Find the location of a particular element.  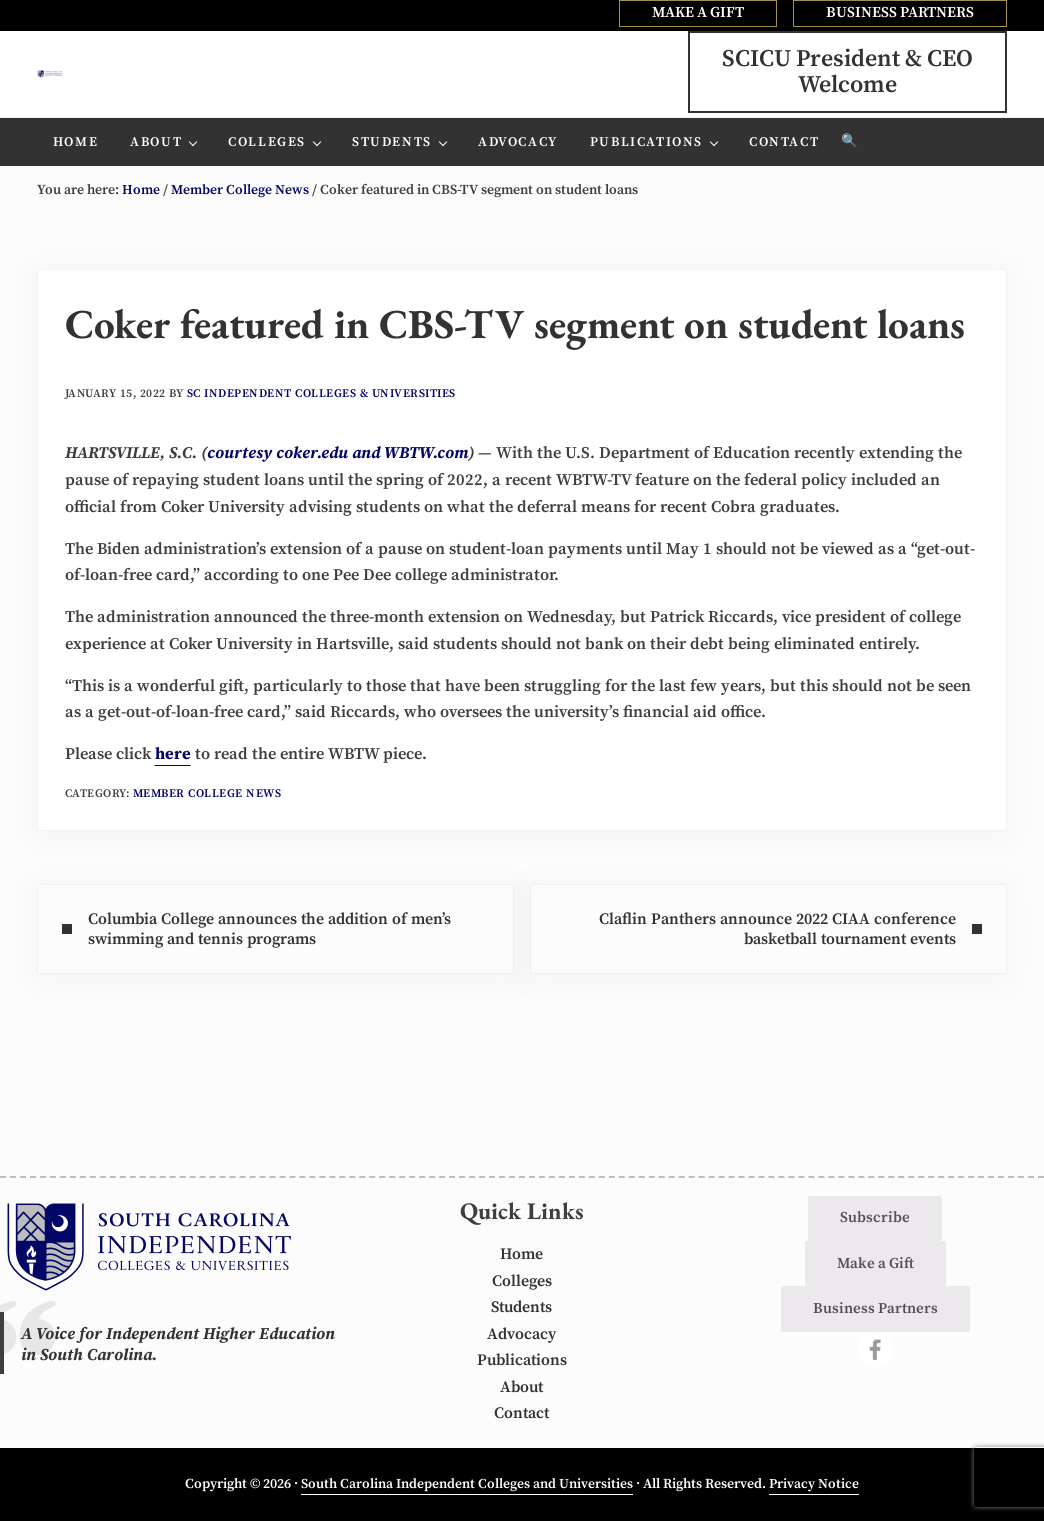

Make a Gift is located at coordinates (875, 1264).